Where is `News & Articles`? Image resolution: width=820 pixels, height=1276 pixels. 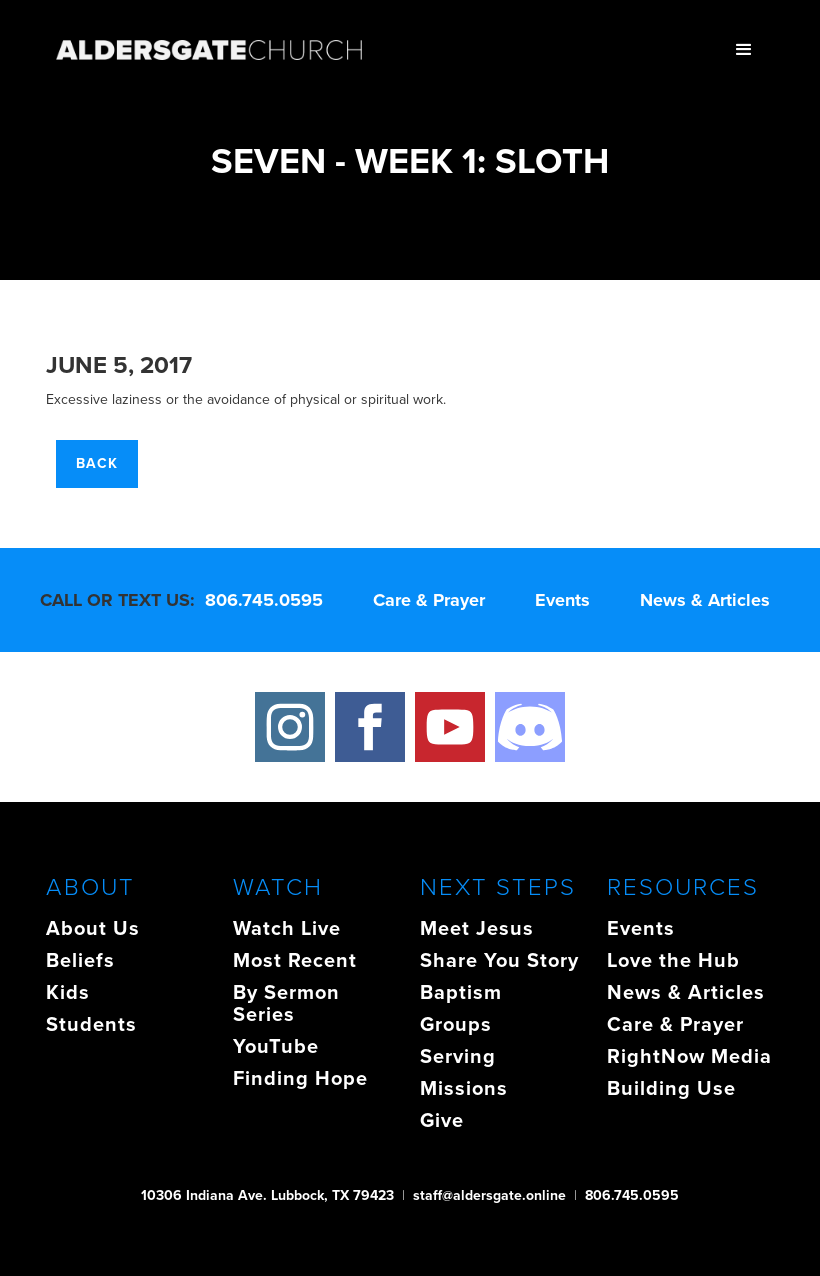
News & Articles is located at coordinates (705, 600).